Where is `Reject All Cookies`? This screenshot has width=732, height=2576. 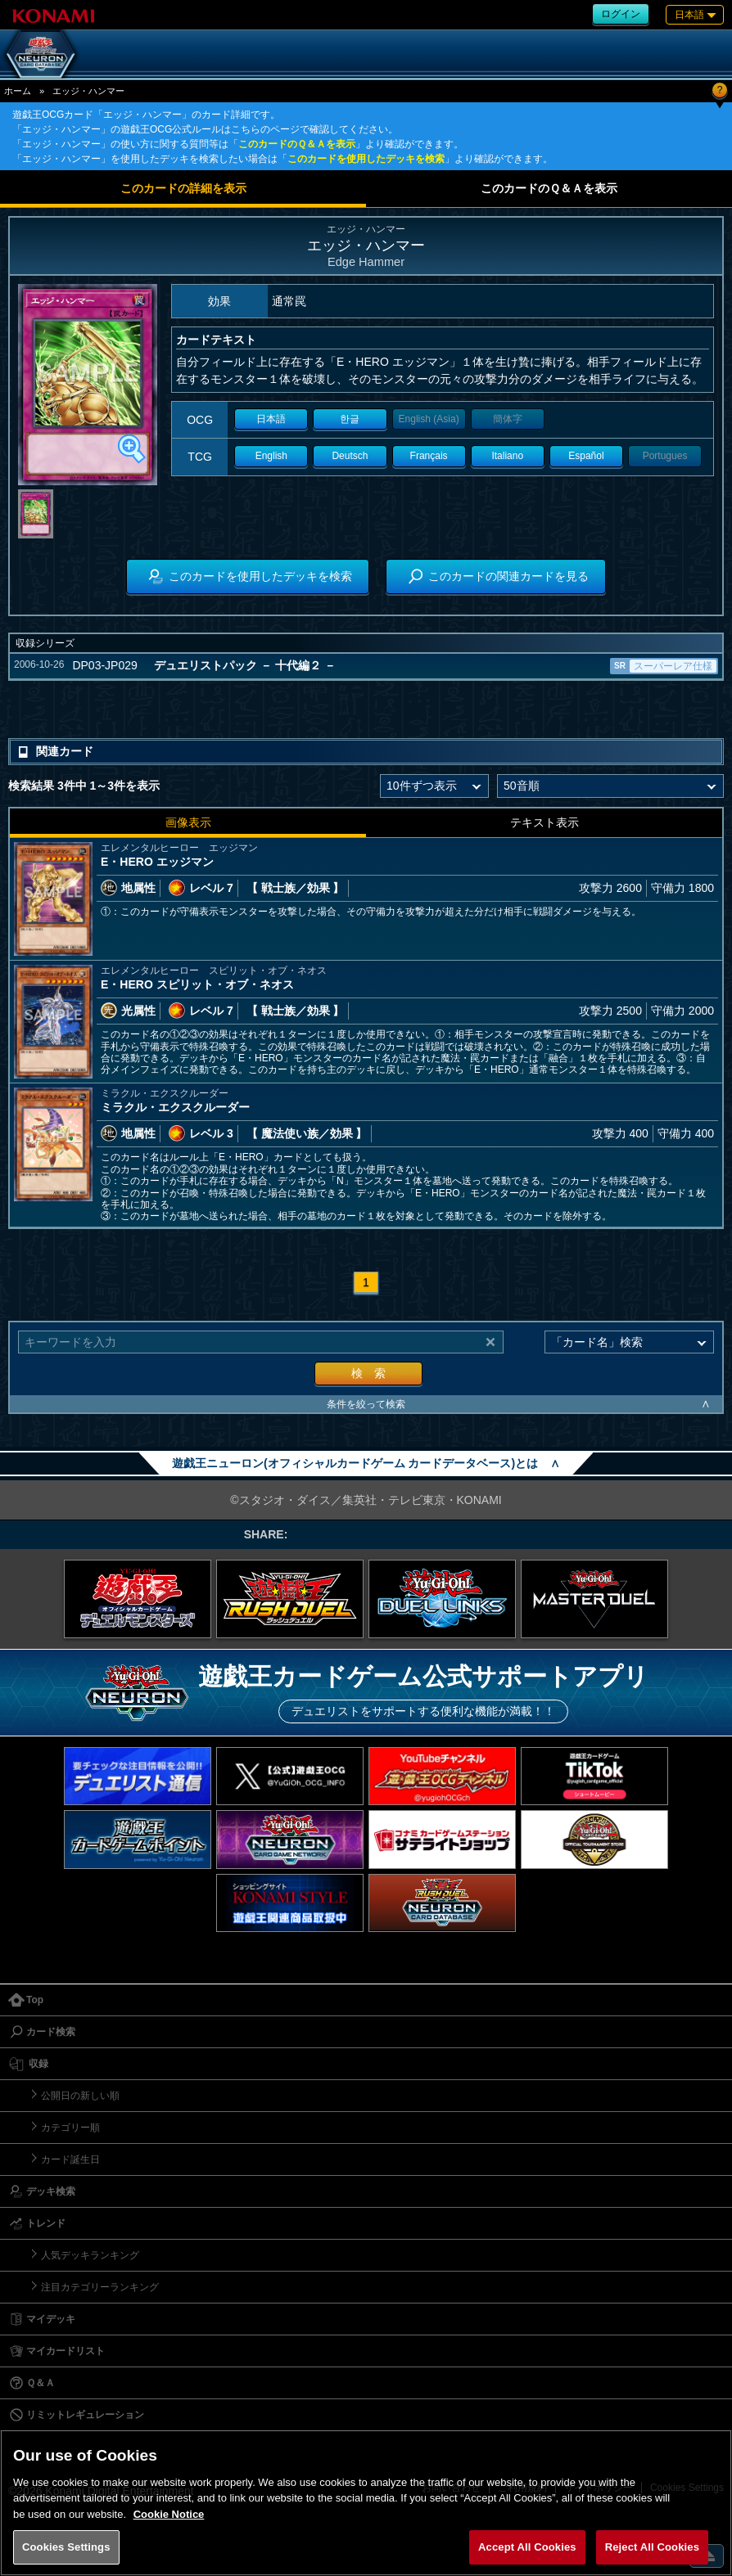 Reject All Cookies is located at coordinates (652, 2547).